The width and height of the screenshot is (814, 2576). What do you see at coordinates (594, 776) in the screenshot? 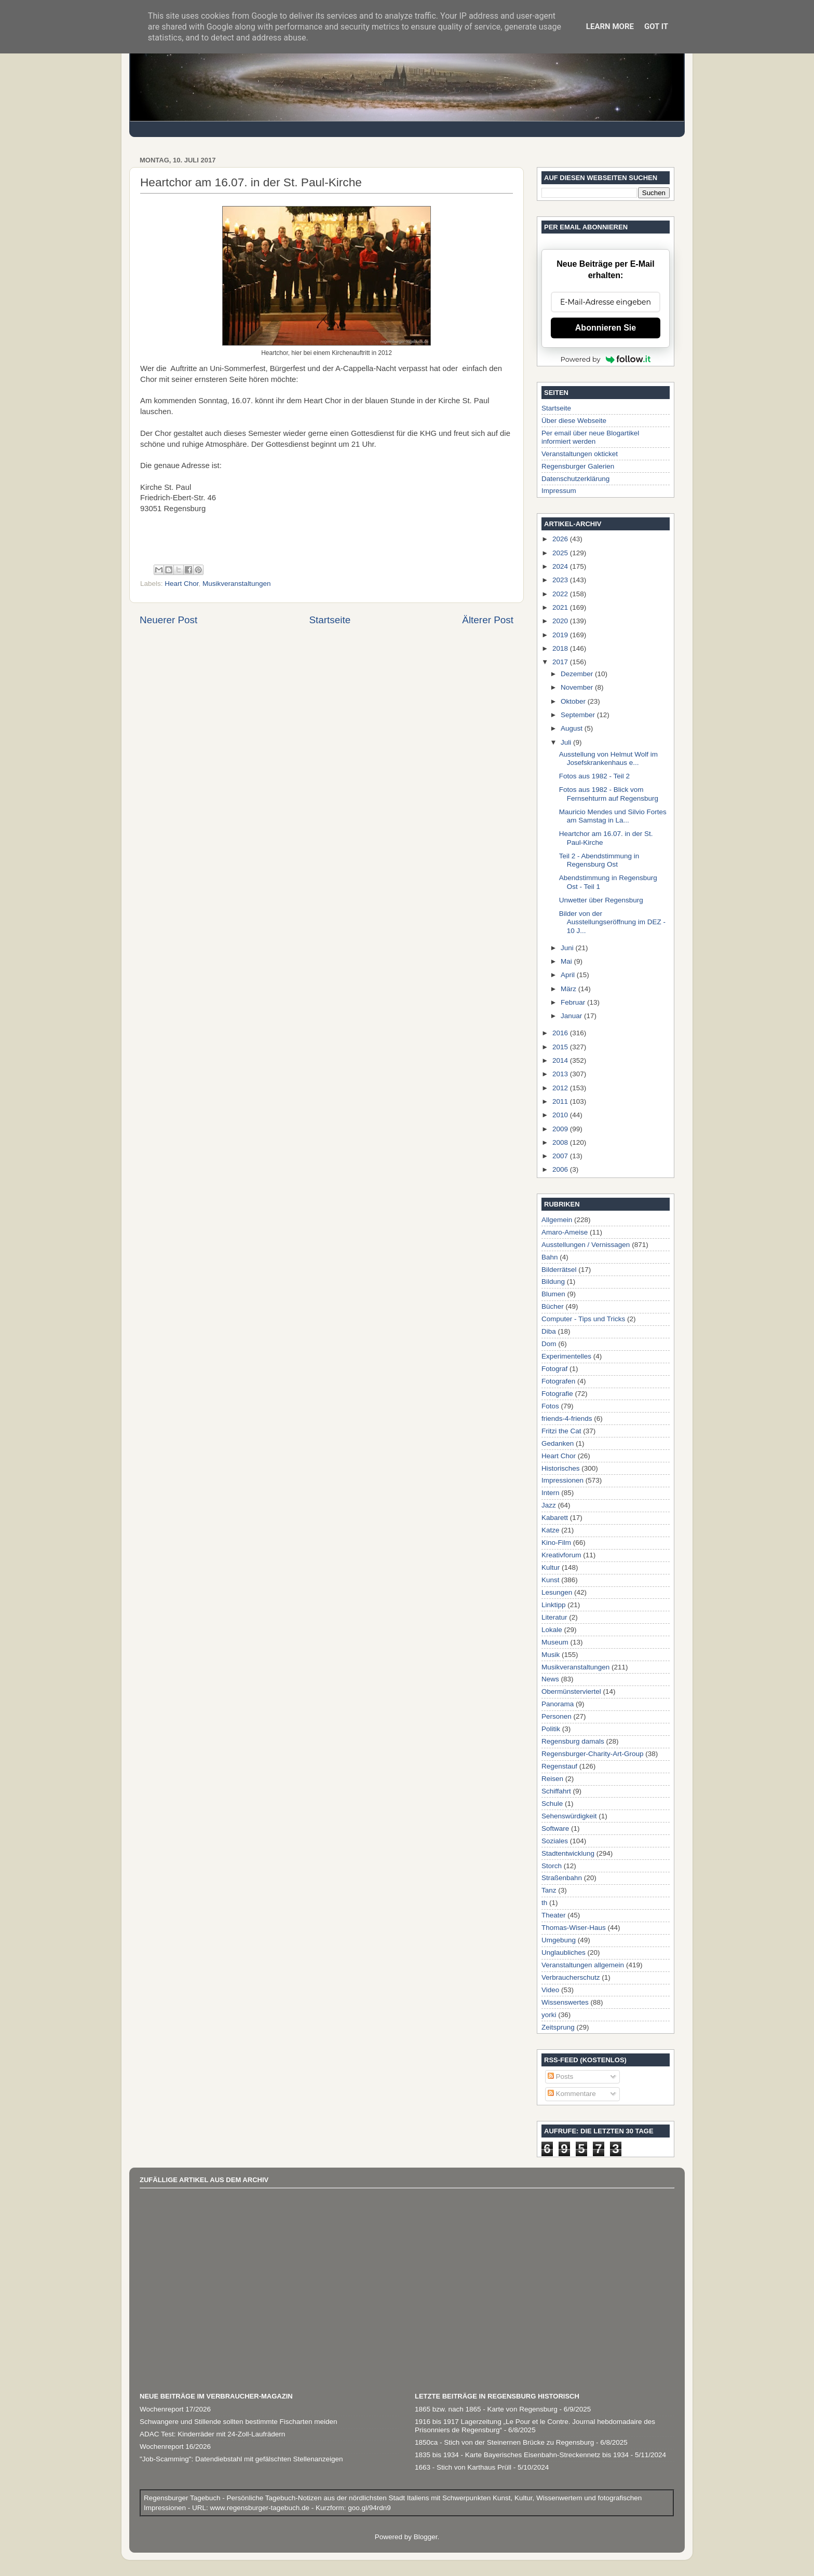
I see `Fotos aus 1982 - Teil 2` at bounding box center [594, 776].